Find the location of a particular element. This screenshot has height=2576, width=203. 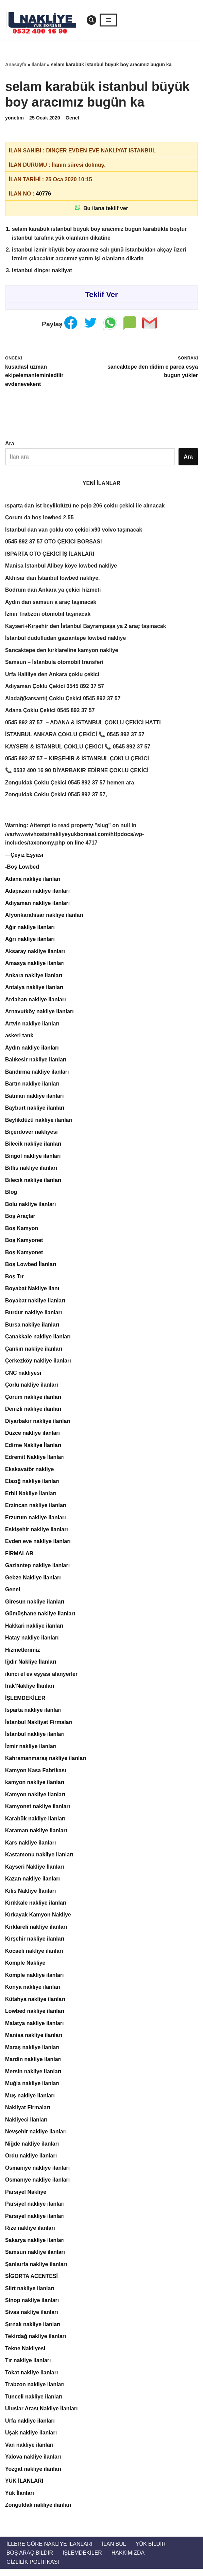

Bu ilana teklif ver is located at coordinates (101, 208).